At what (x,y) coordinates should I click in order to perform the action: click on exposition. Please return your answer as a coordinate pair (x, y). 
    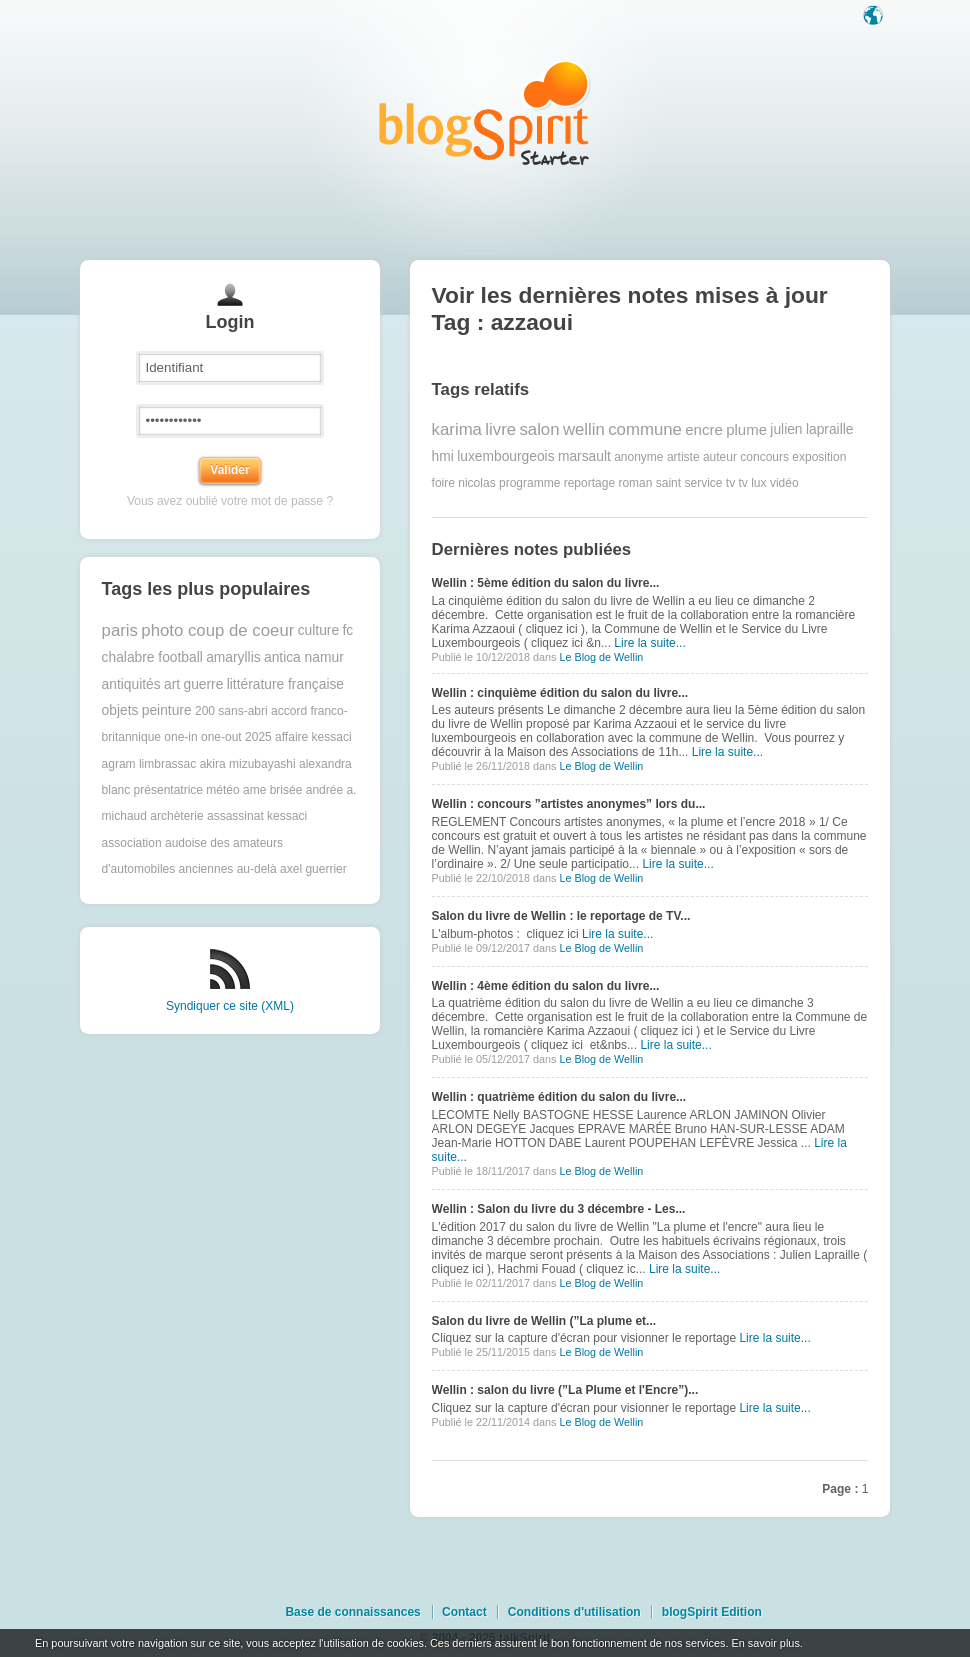
    Looking at the image, I should click on (819, 457).